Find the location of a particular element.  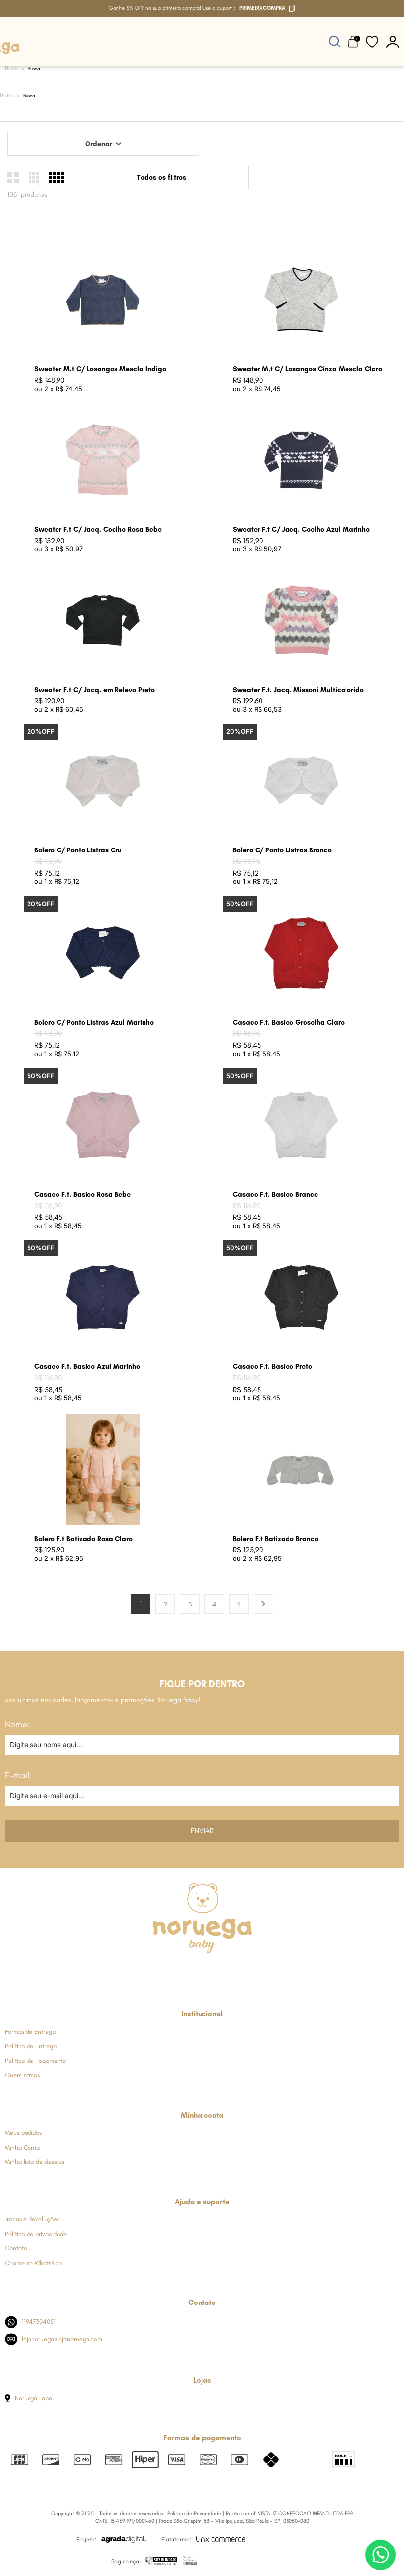

Sweater F.t C/ Jacq. em Relevo Preto is located at coordinates (94, 690).